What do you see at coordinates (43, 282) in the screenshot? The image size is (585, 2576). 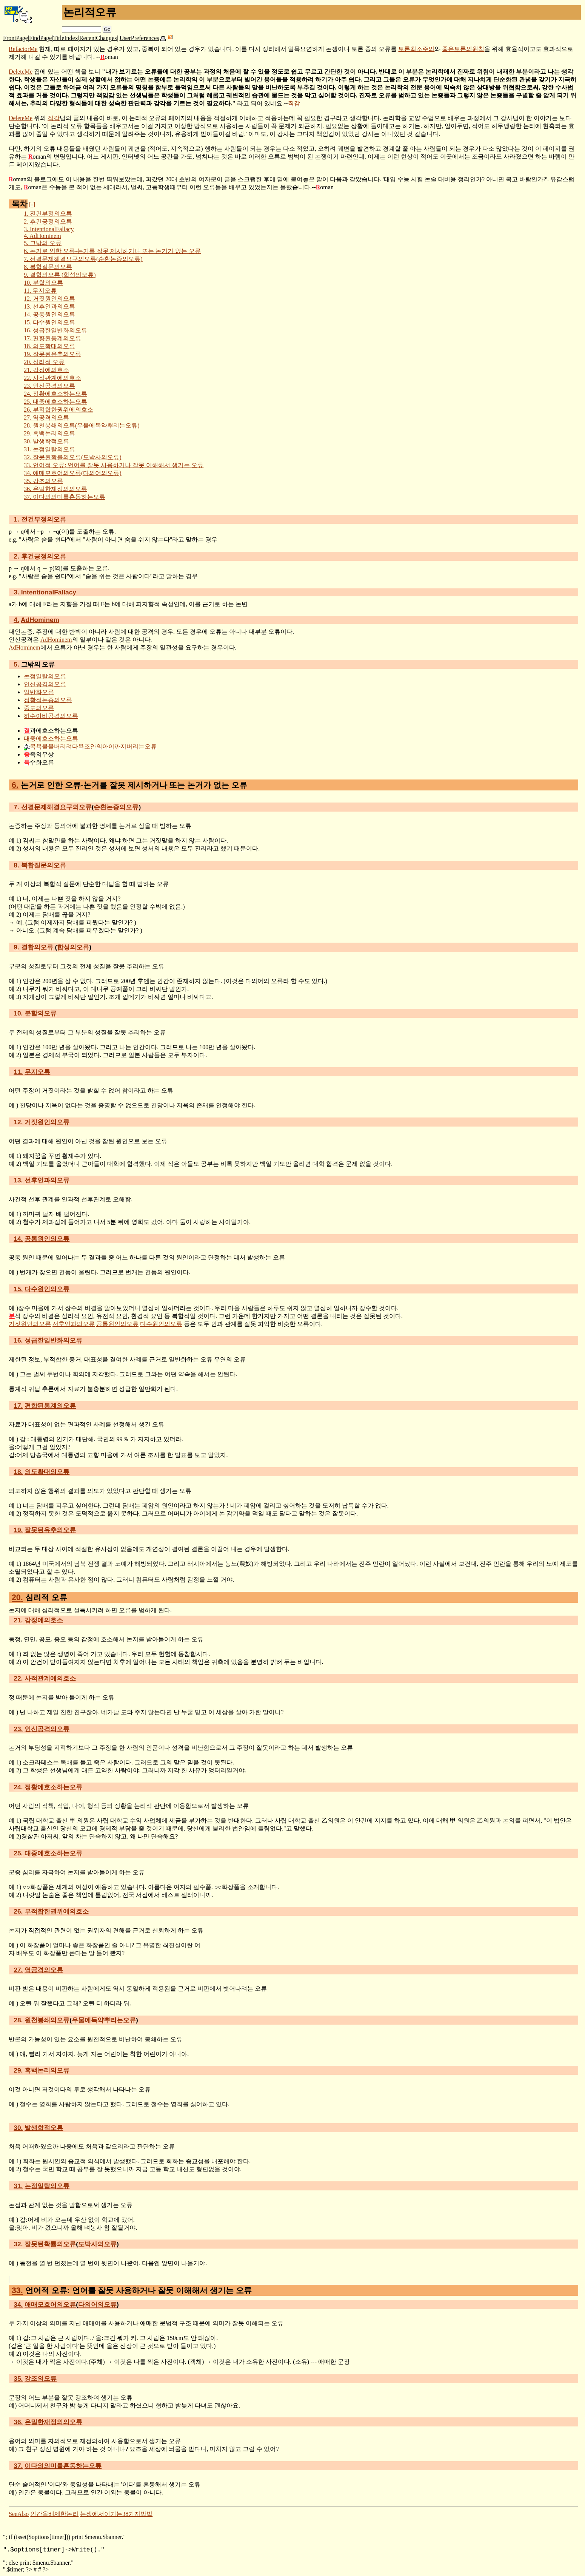 I see `분할의오류` at bounding box center [43, 282].